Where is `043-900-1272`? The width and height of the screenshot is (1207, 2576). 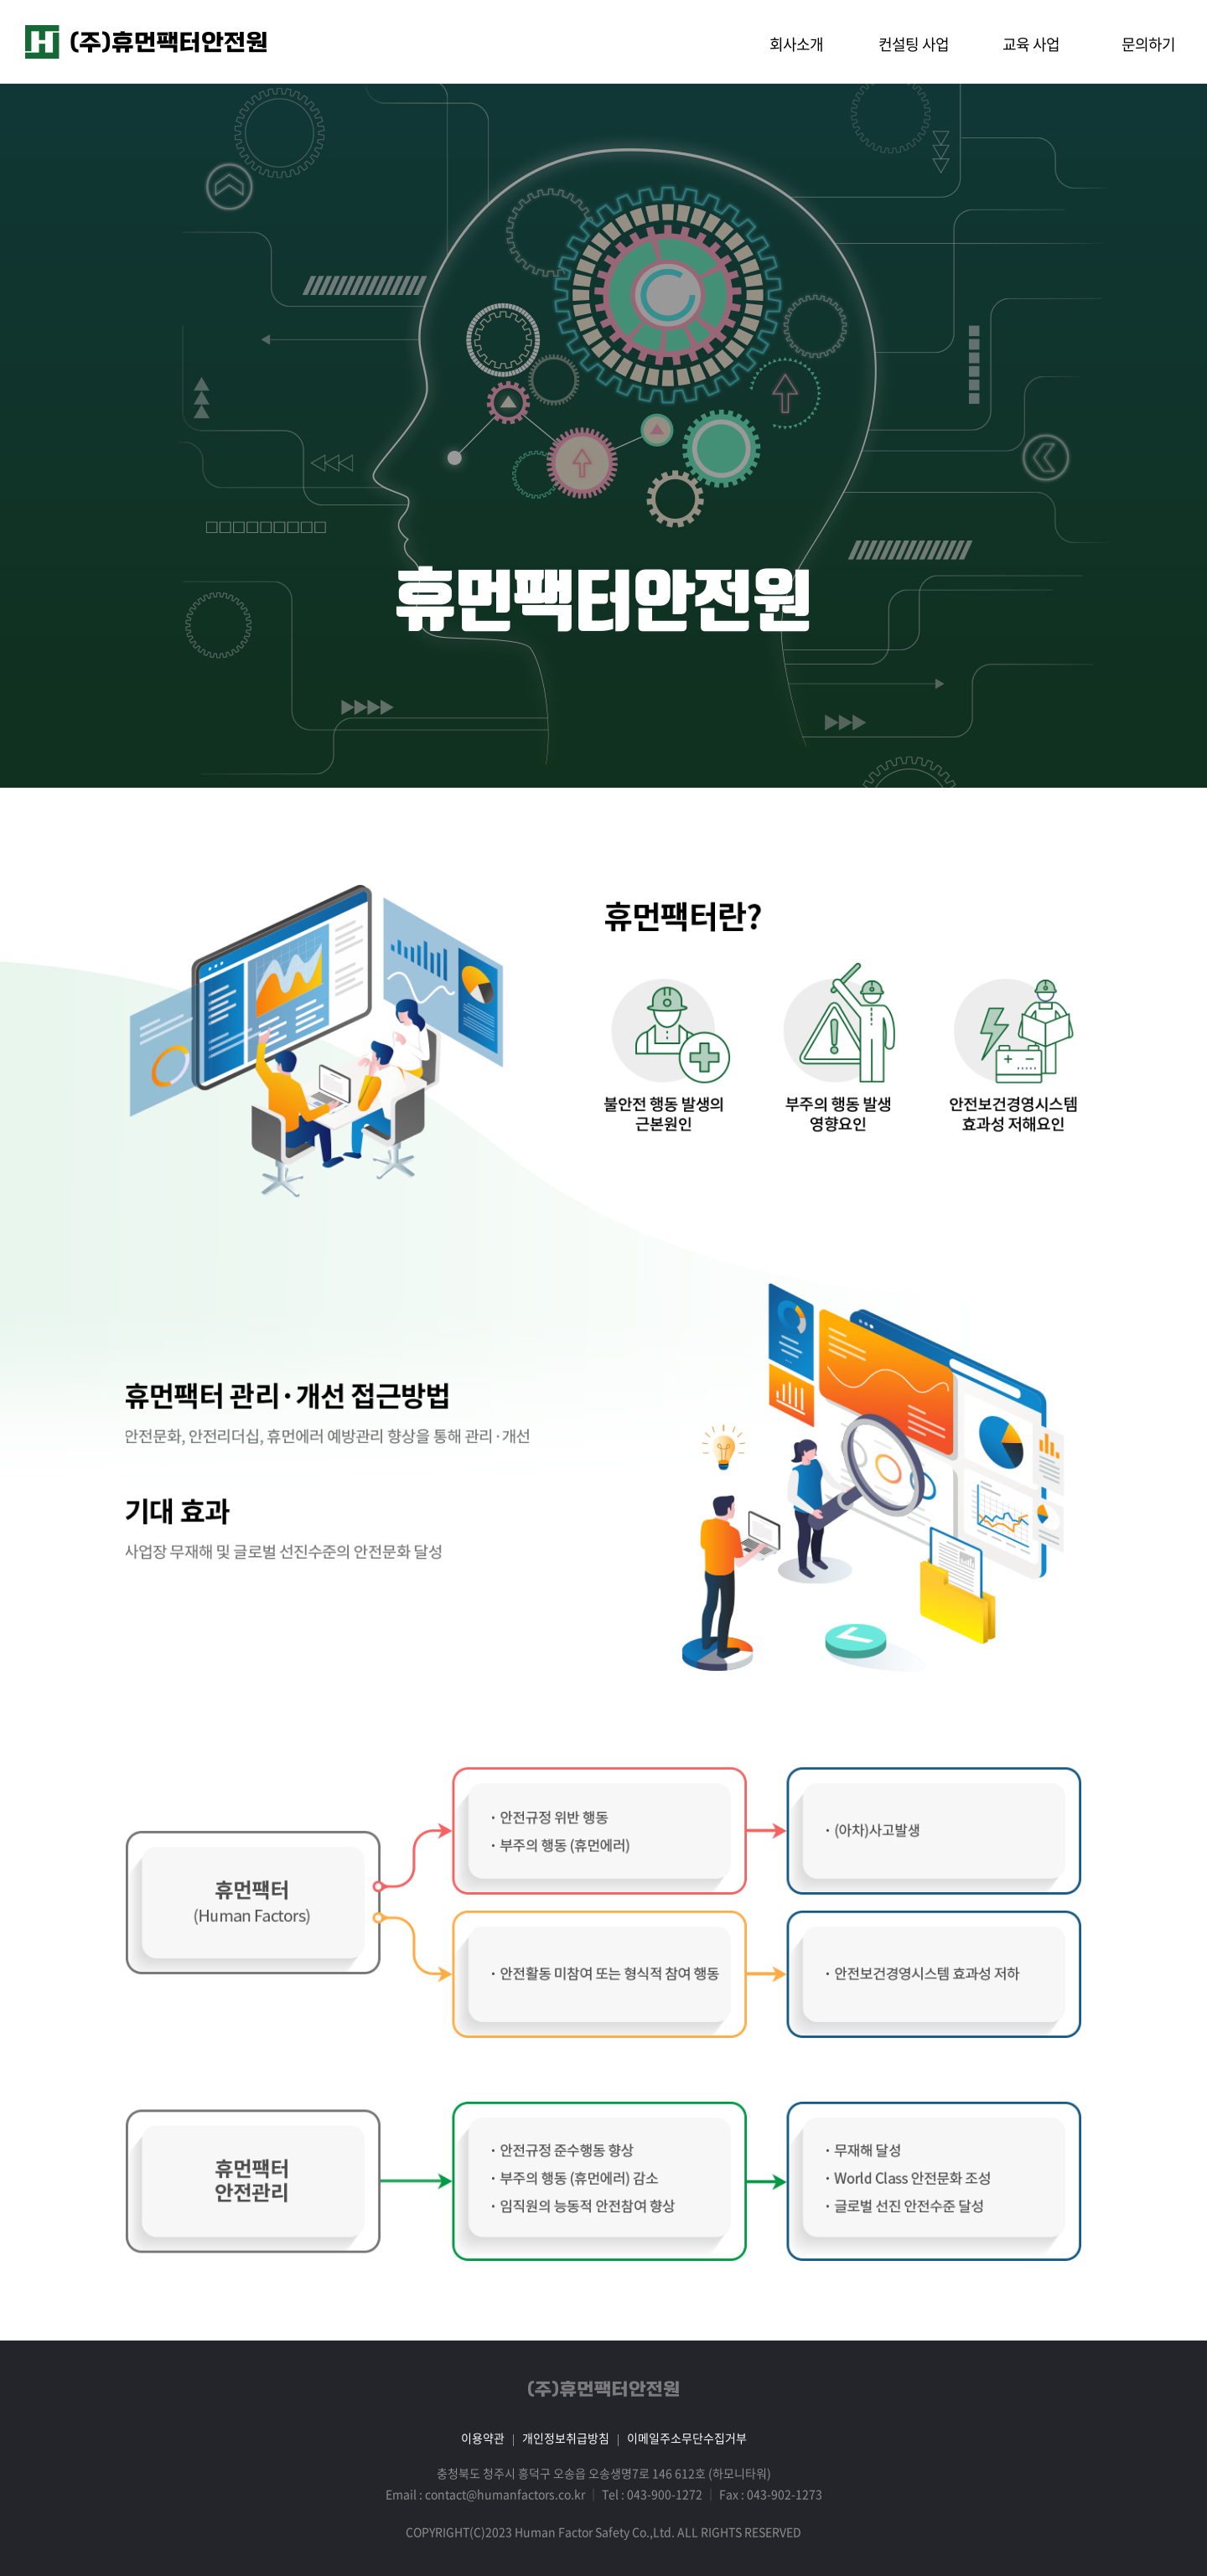 043-900-1272 is located at coordinates (664, 2493).